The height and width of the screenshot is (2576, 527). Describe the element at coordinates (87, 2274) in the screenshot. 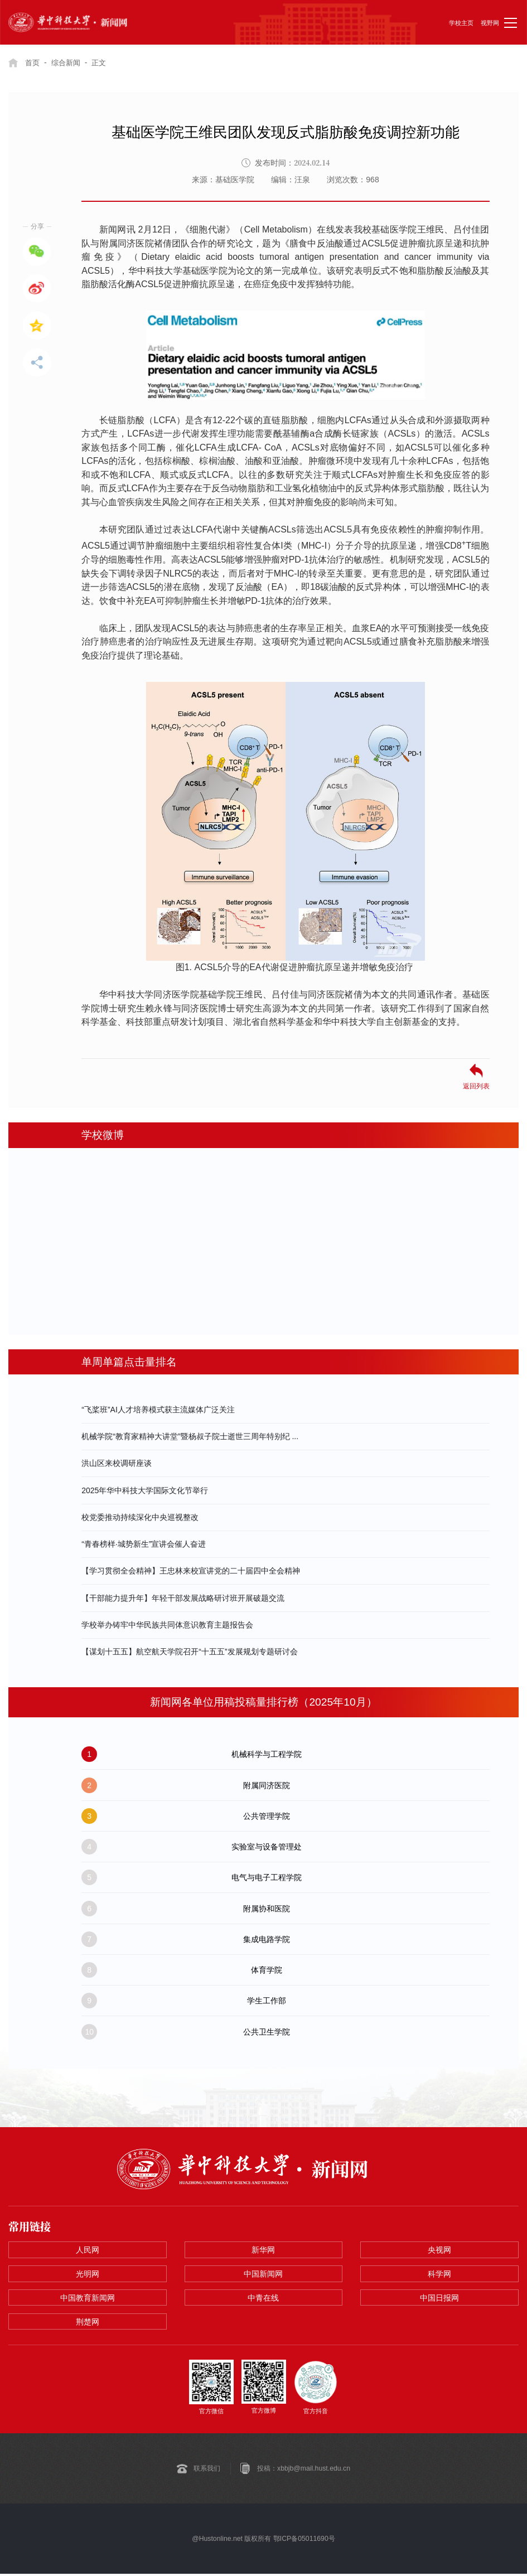

I see `光明网` at that location.